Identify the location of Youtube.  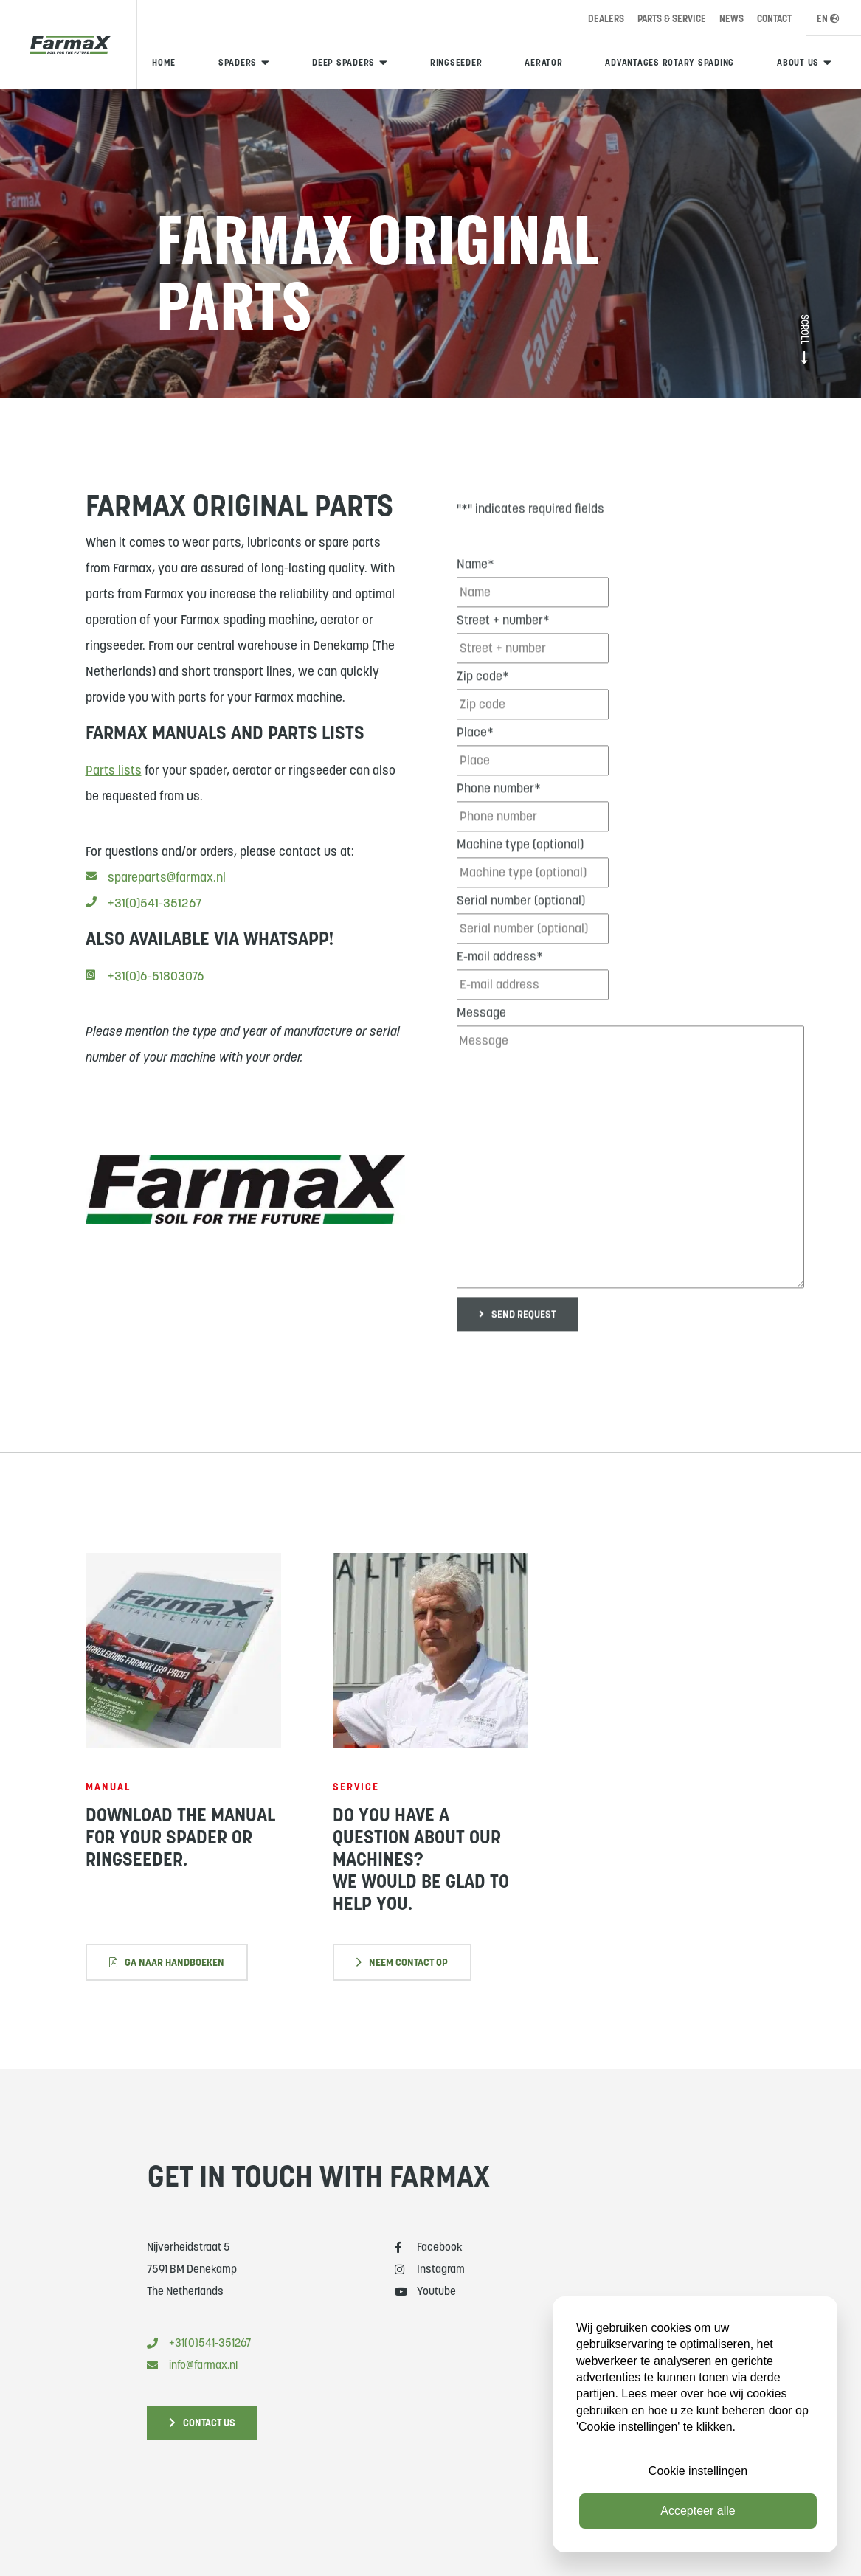
(425, 2291).